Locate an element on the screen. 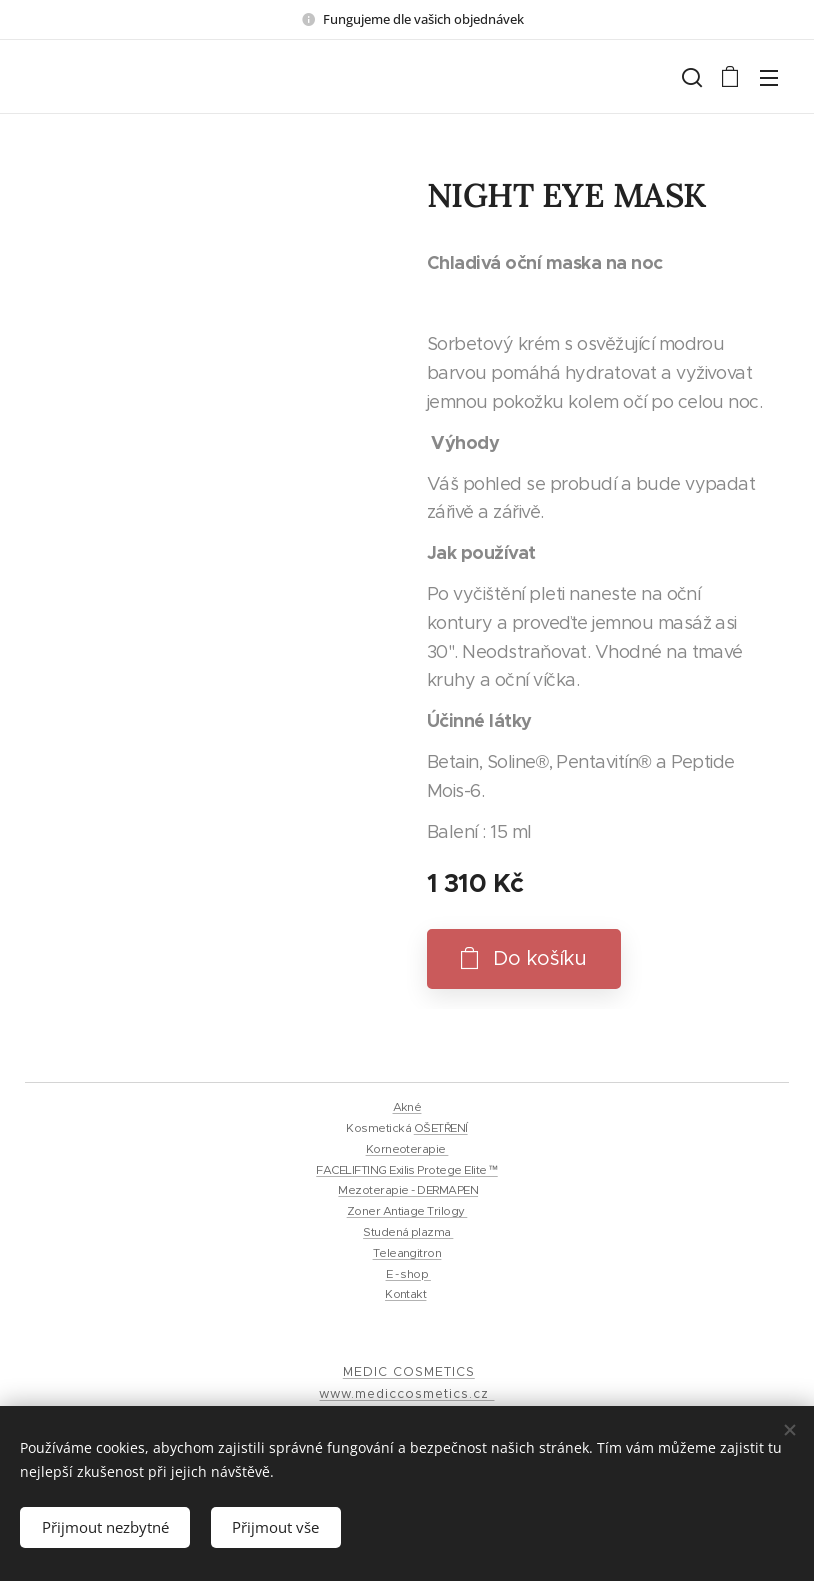 The height and width of the screenshot is (1581, 814). Studená plazma is located at coordinates (408, 1232).